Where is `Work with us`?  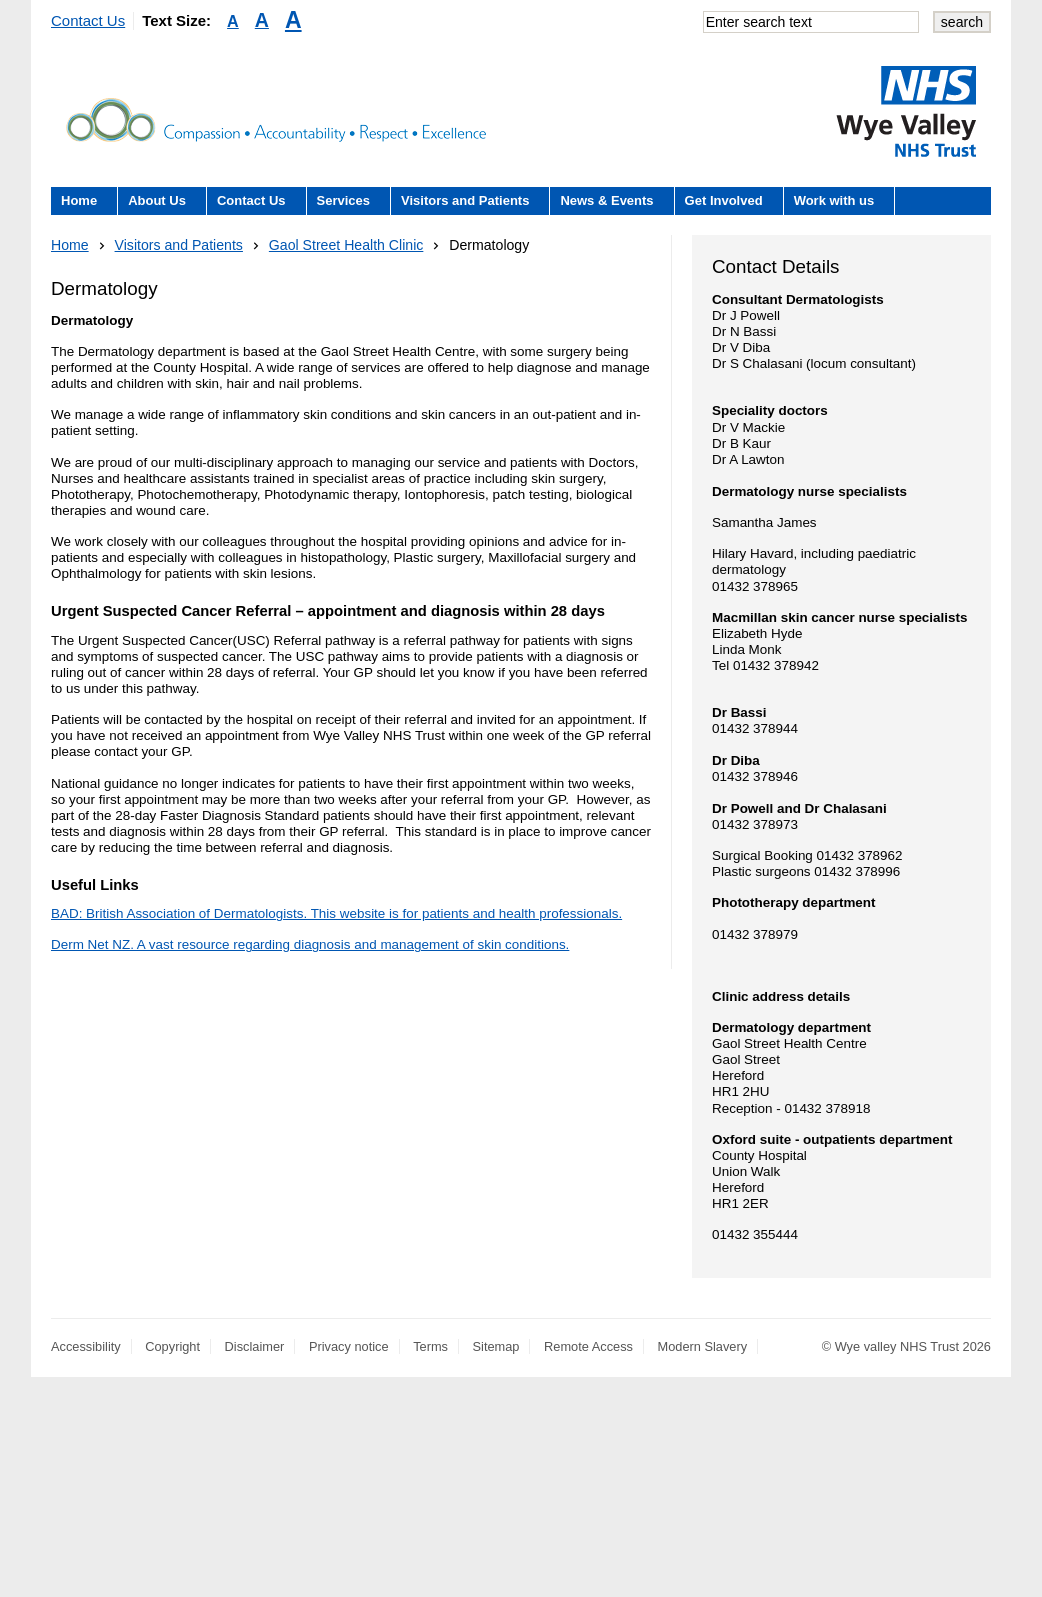
Work with us is located at coordinates (834, 200).